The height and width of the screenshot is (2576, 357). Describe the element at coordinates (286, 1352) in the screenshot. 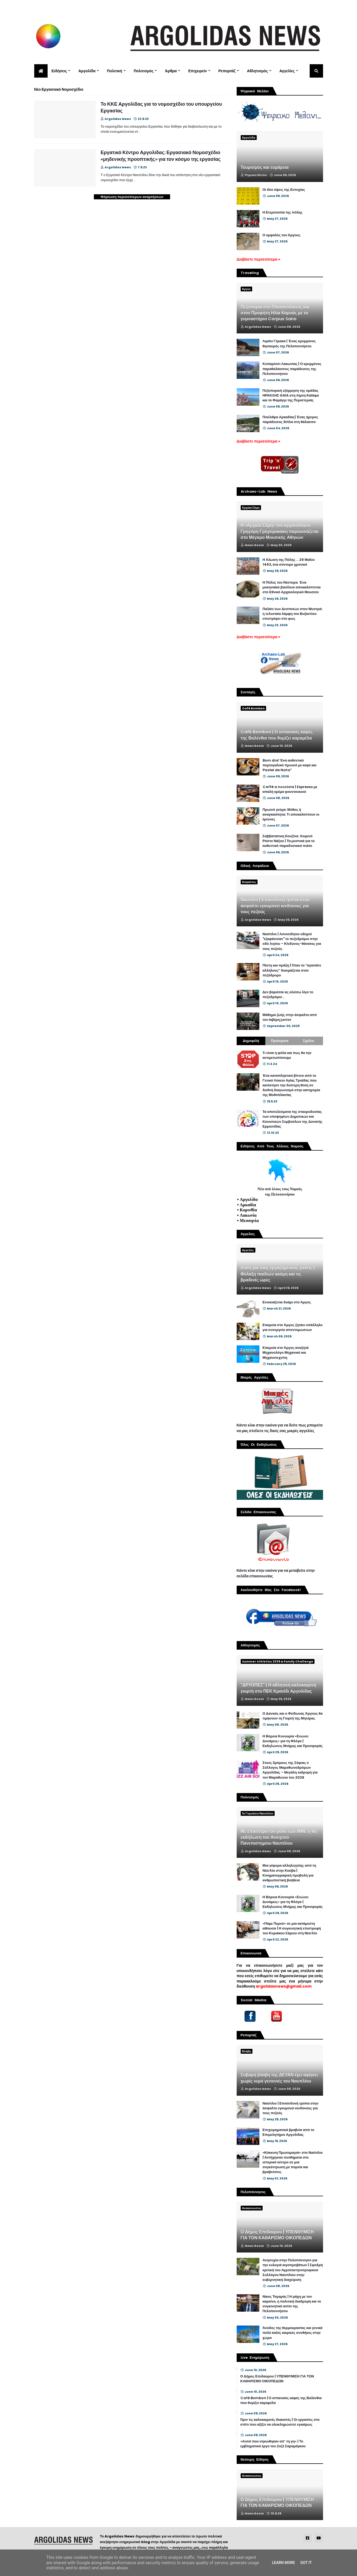

I see `Εταιρεία στο Άργος αναζητά Μηχανολόγο Μηχανικό και Μηχανοτεχνίτη` at that location.